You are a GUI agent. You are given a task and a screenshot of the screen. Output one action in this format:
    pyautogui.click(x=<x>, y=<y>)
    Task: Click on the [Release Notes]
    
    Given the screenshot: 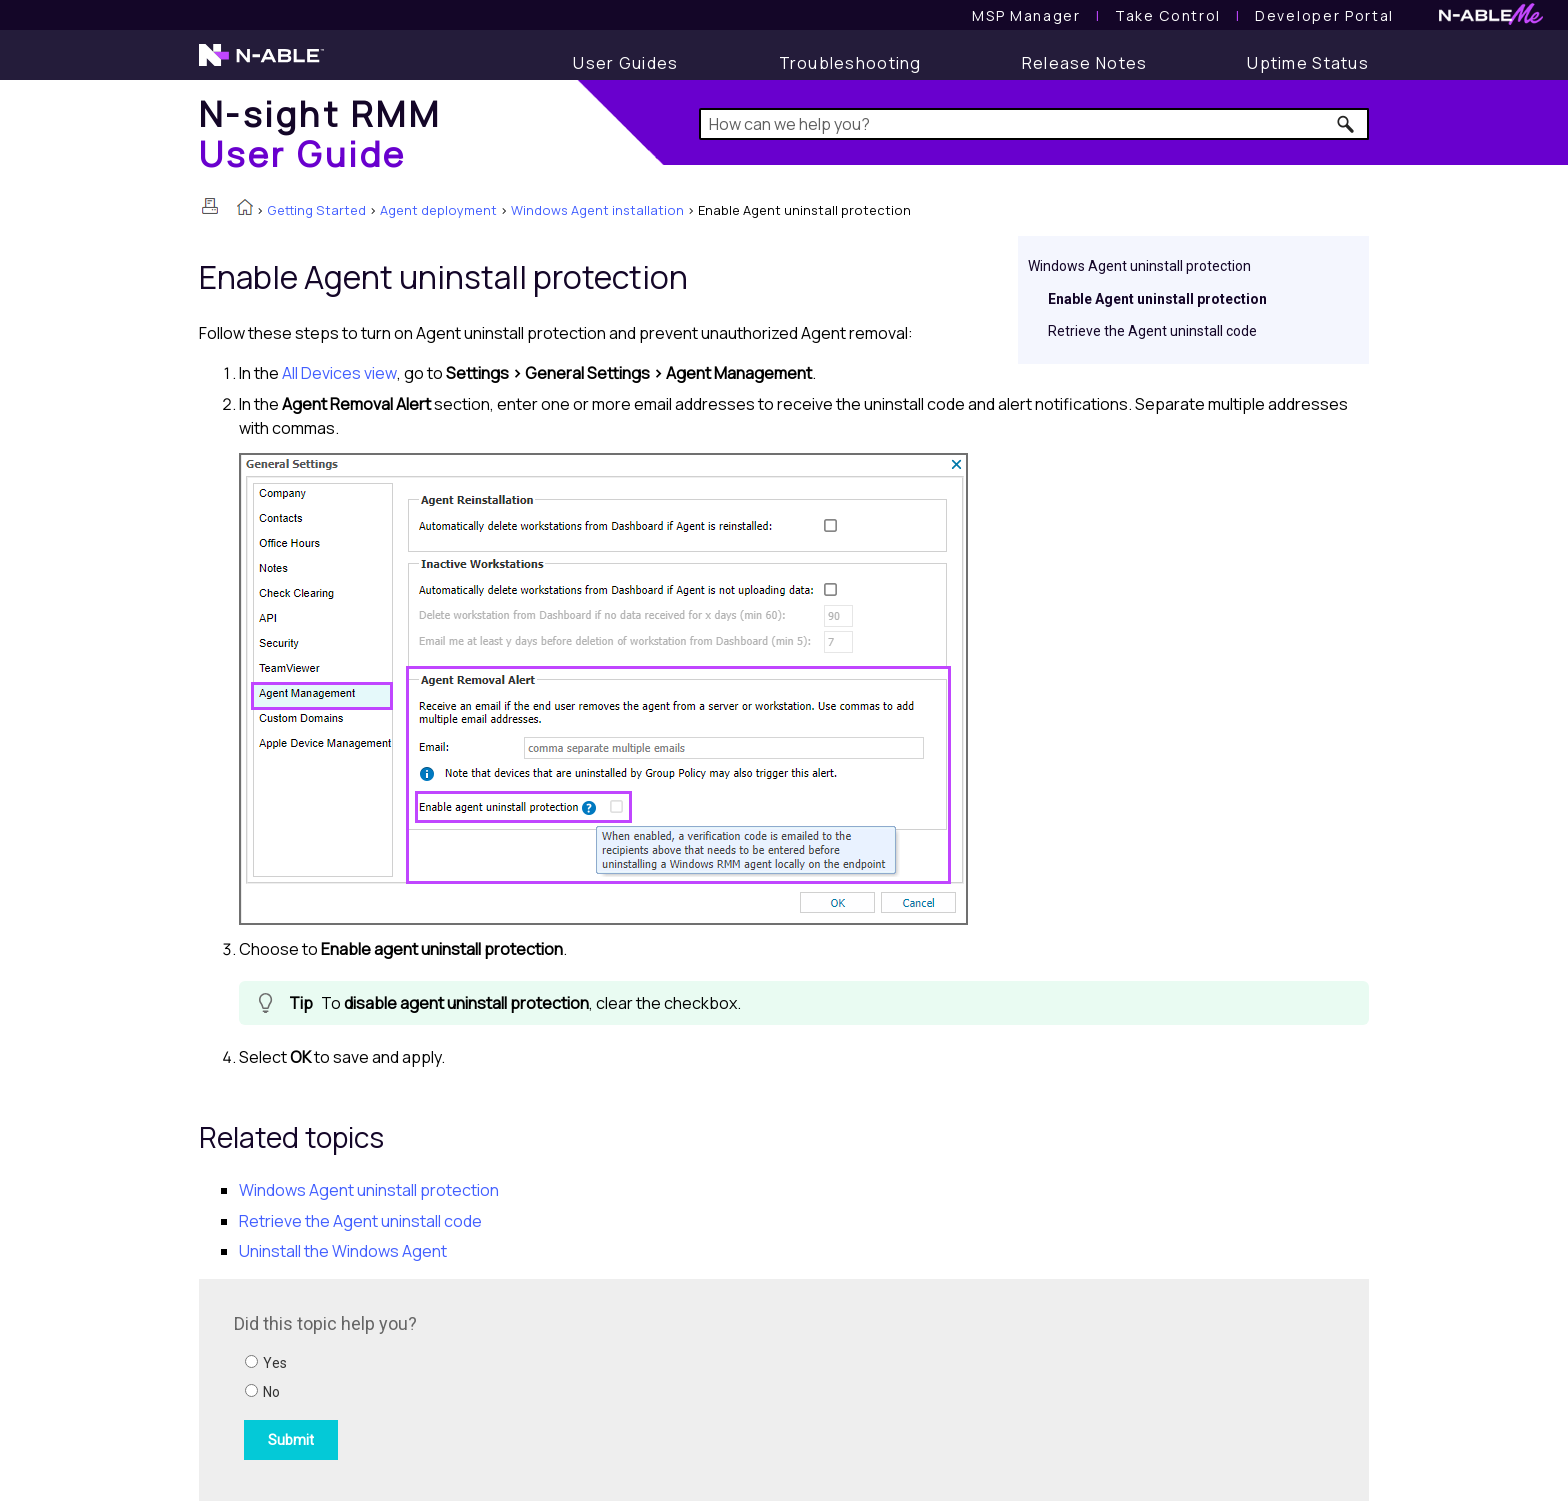 What is the action you would take?
    pyautogui.click(x=1085, y=63)
    